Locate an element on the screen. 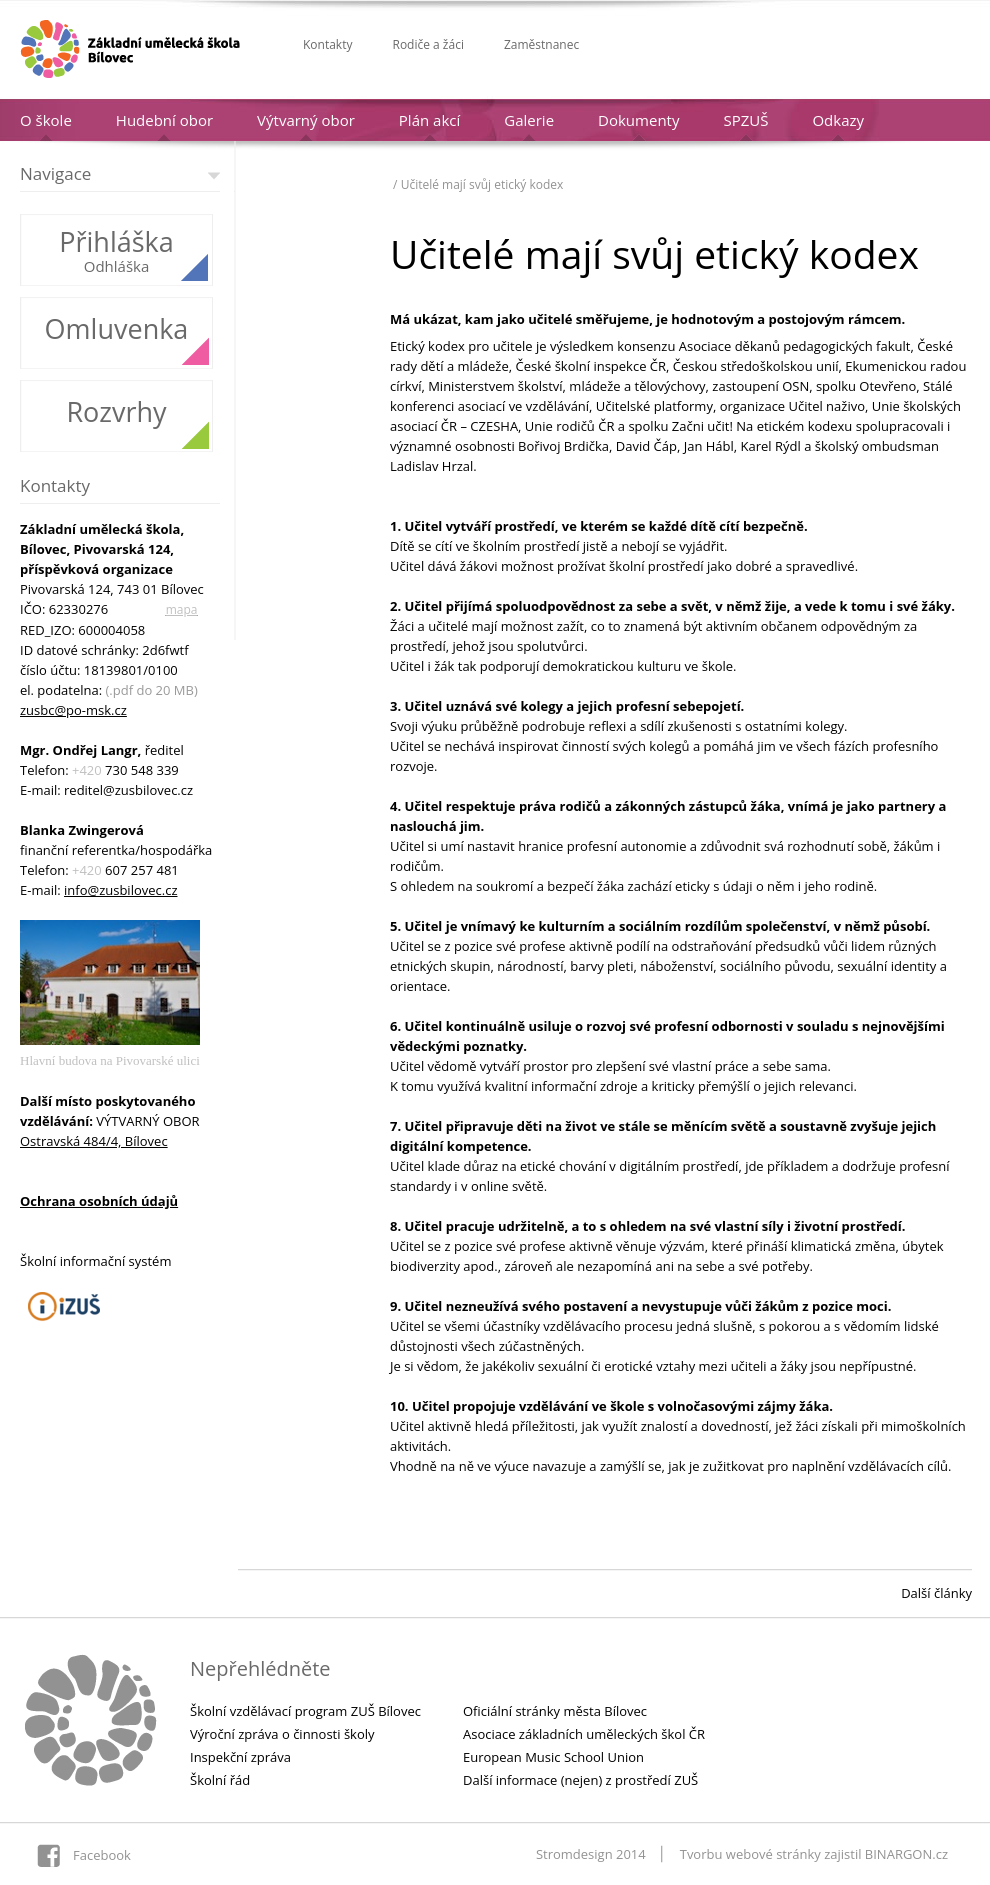 The image size is (990, 1885). Školní řád is located at coordinates (220, 1780).